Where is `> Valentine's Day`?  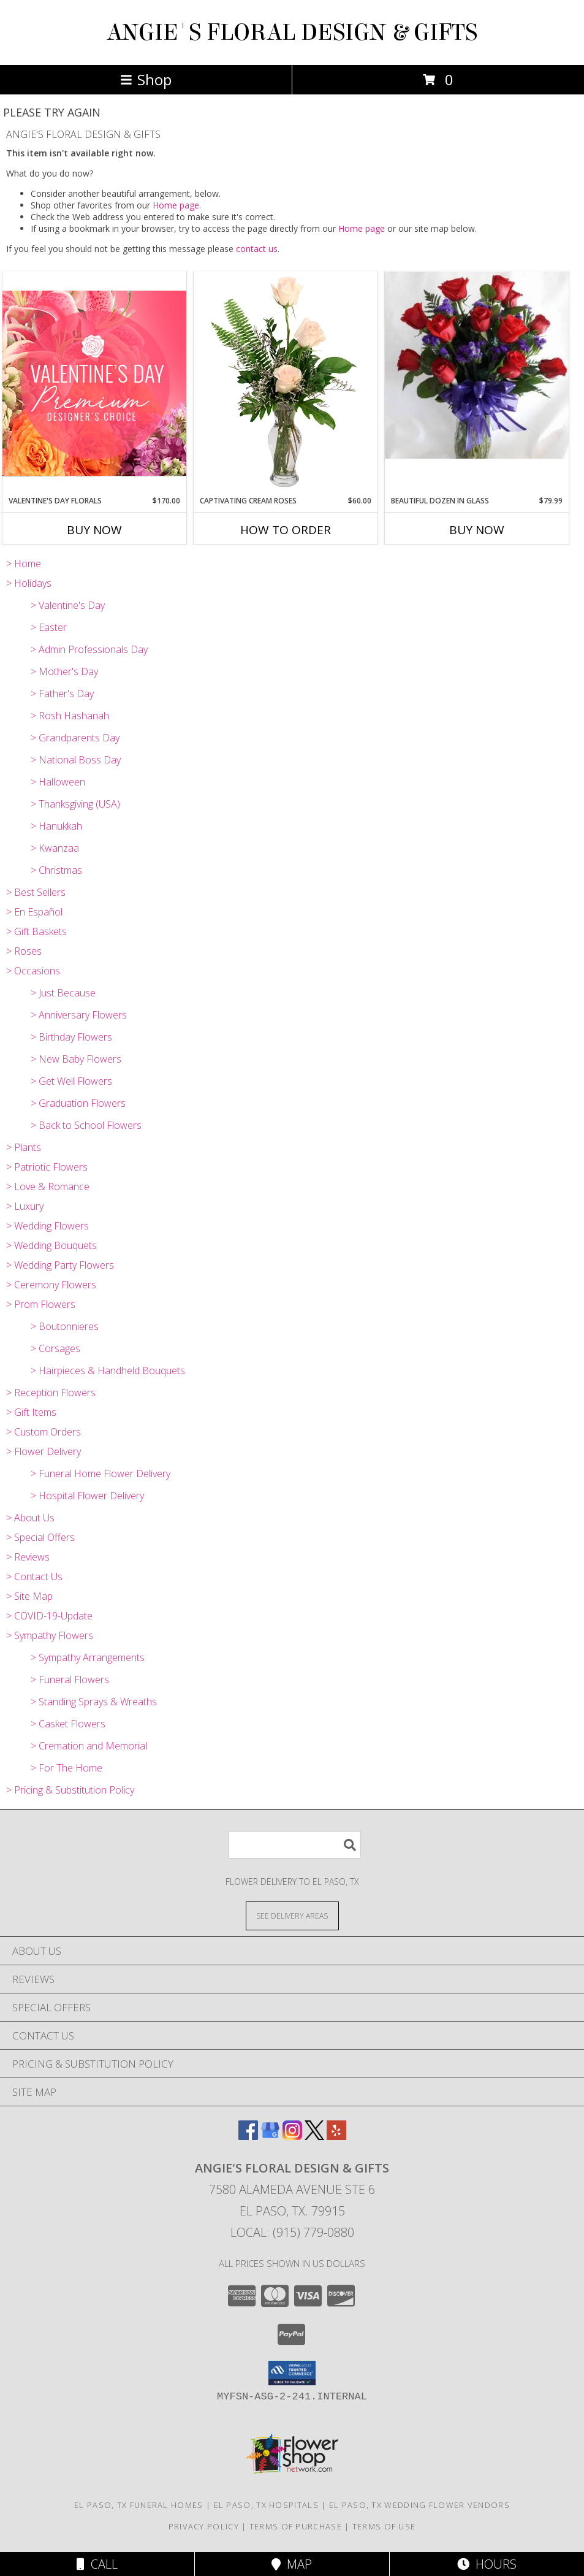
> Valentine's Day is located at coordinates (68, 605).